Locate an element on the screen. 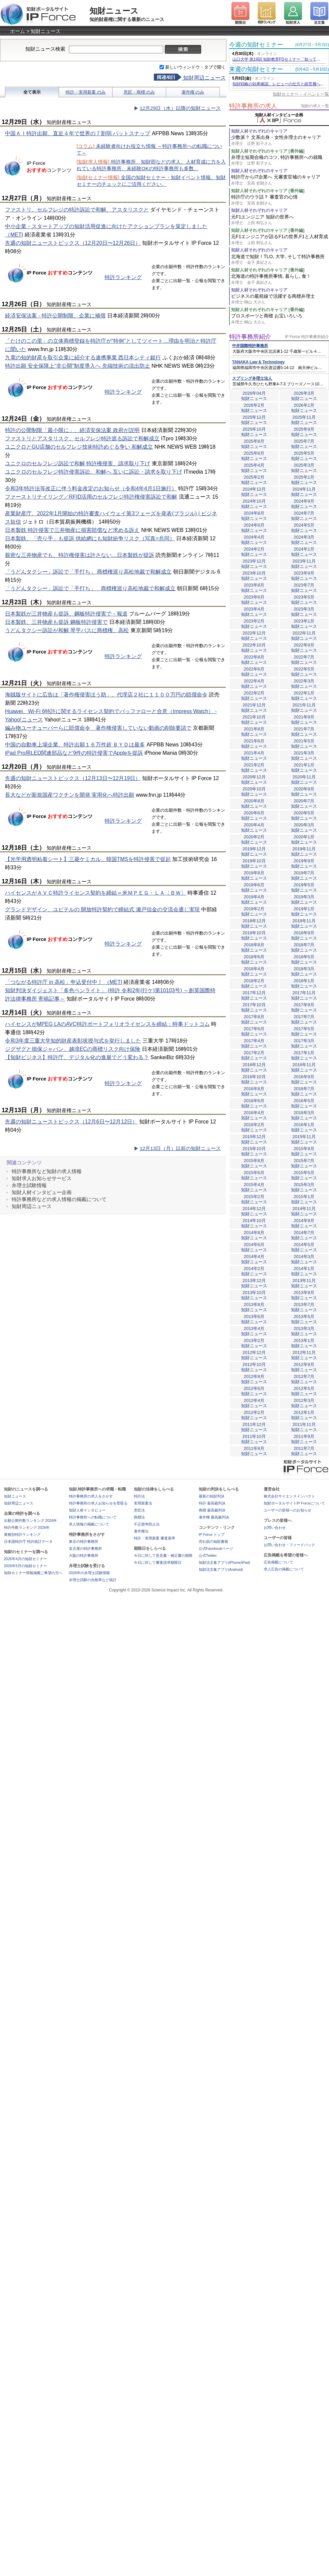 The image size is (329, 2576). 今日に対して意見書・補正書の期限 is located at coordinates (163, 1555).